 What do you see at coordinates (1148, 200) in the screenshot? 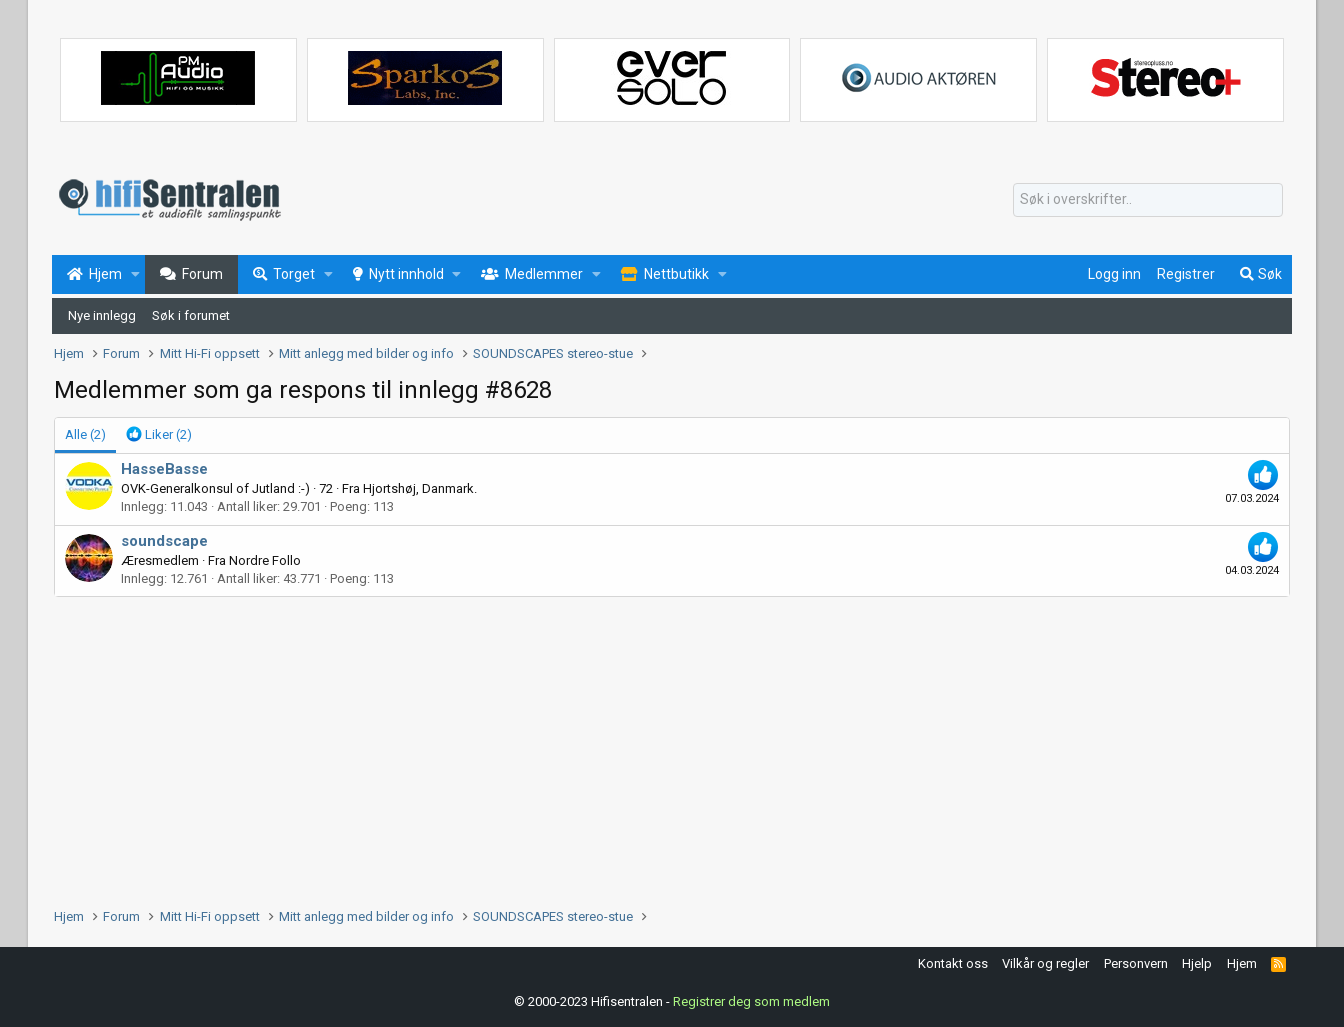
I see `[Søk]` at bounding box center [1148, 200].